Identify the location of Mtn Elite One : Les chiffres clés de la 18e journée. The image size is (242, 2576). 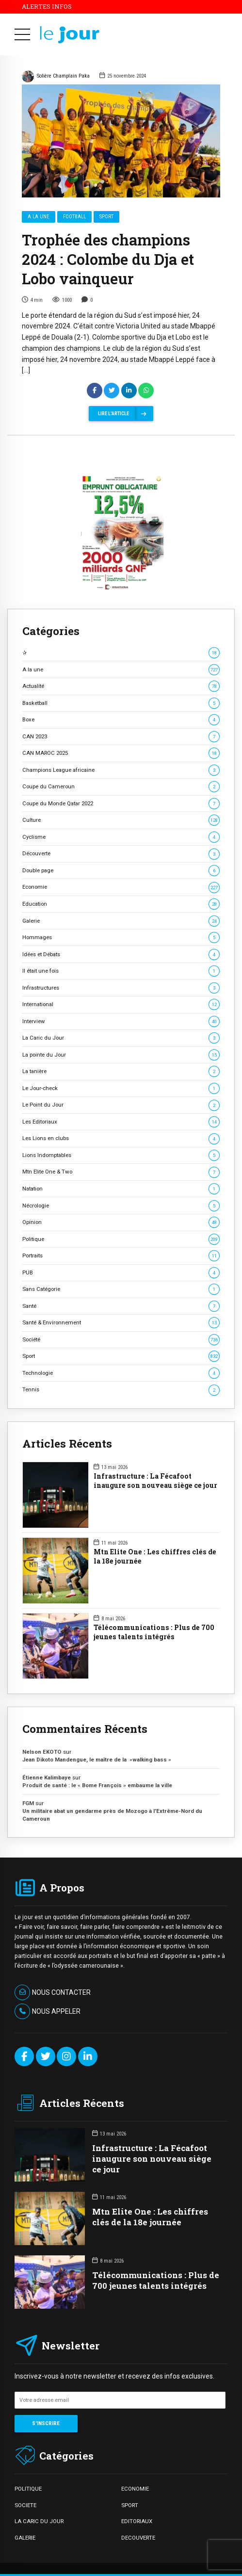
(155, 1556).